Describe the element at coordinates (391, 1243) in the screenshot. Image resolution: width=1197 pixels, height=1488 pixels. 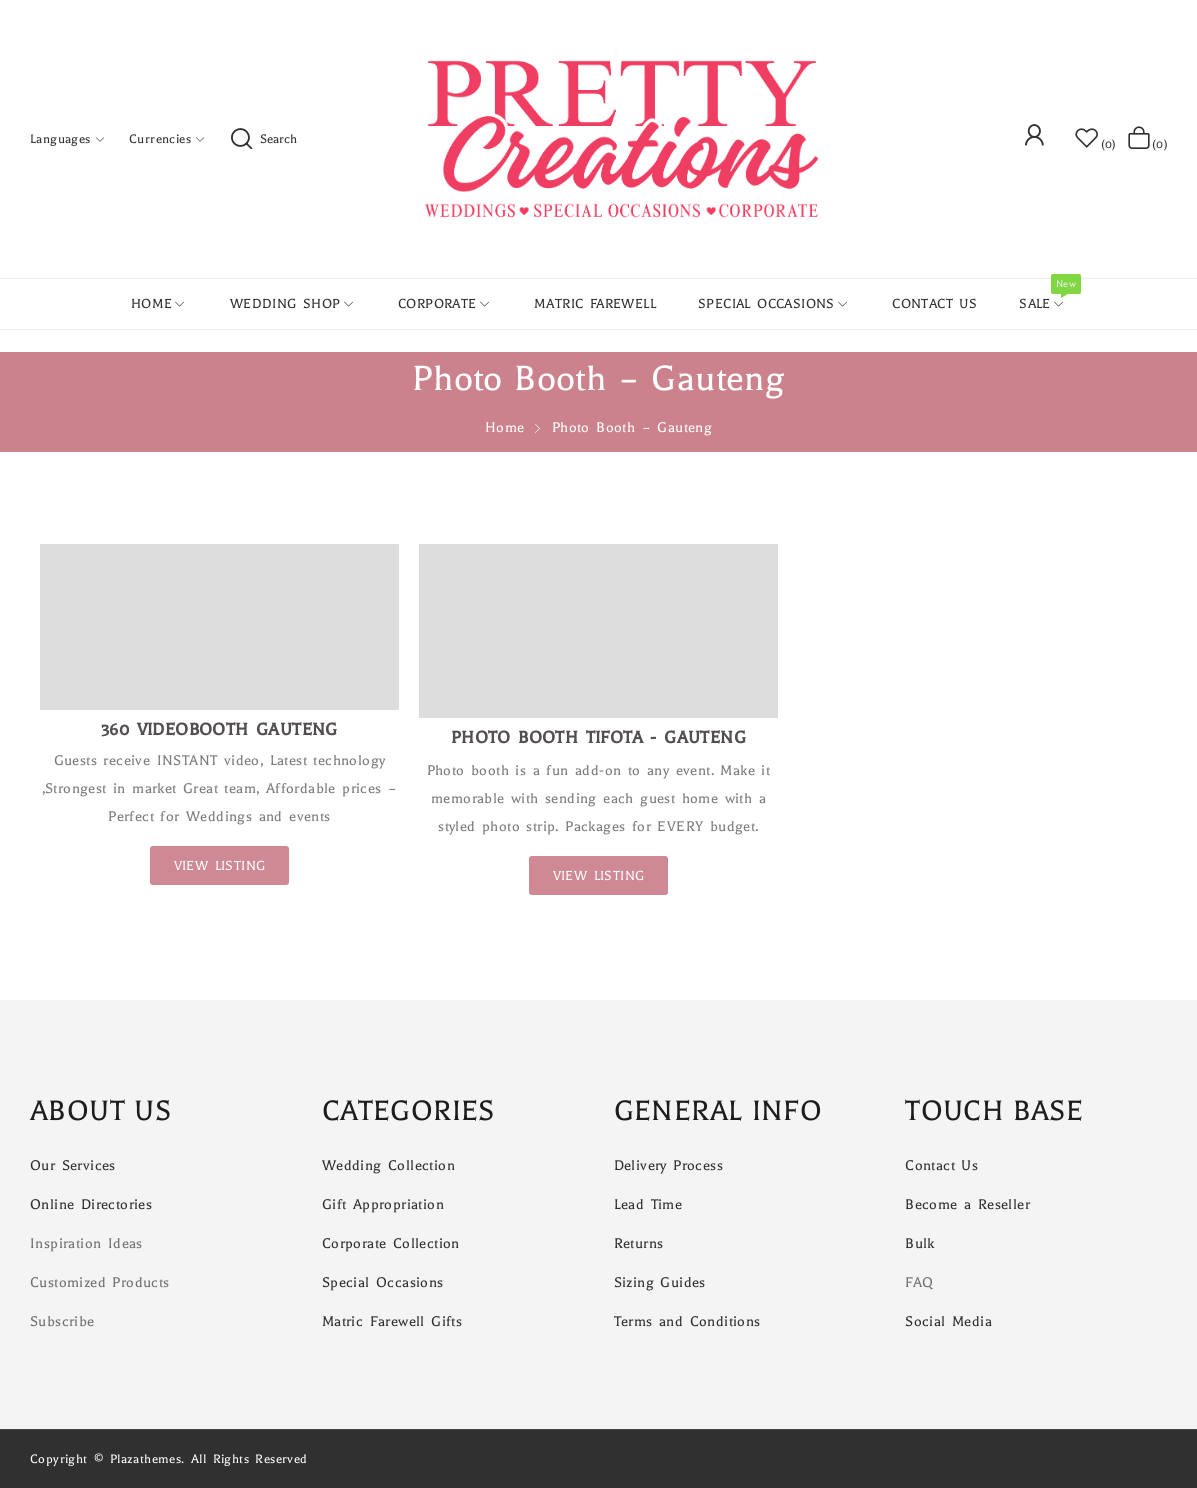
I see `Corporate Collection` at that location.